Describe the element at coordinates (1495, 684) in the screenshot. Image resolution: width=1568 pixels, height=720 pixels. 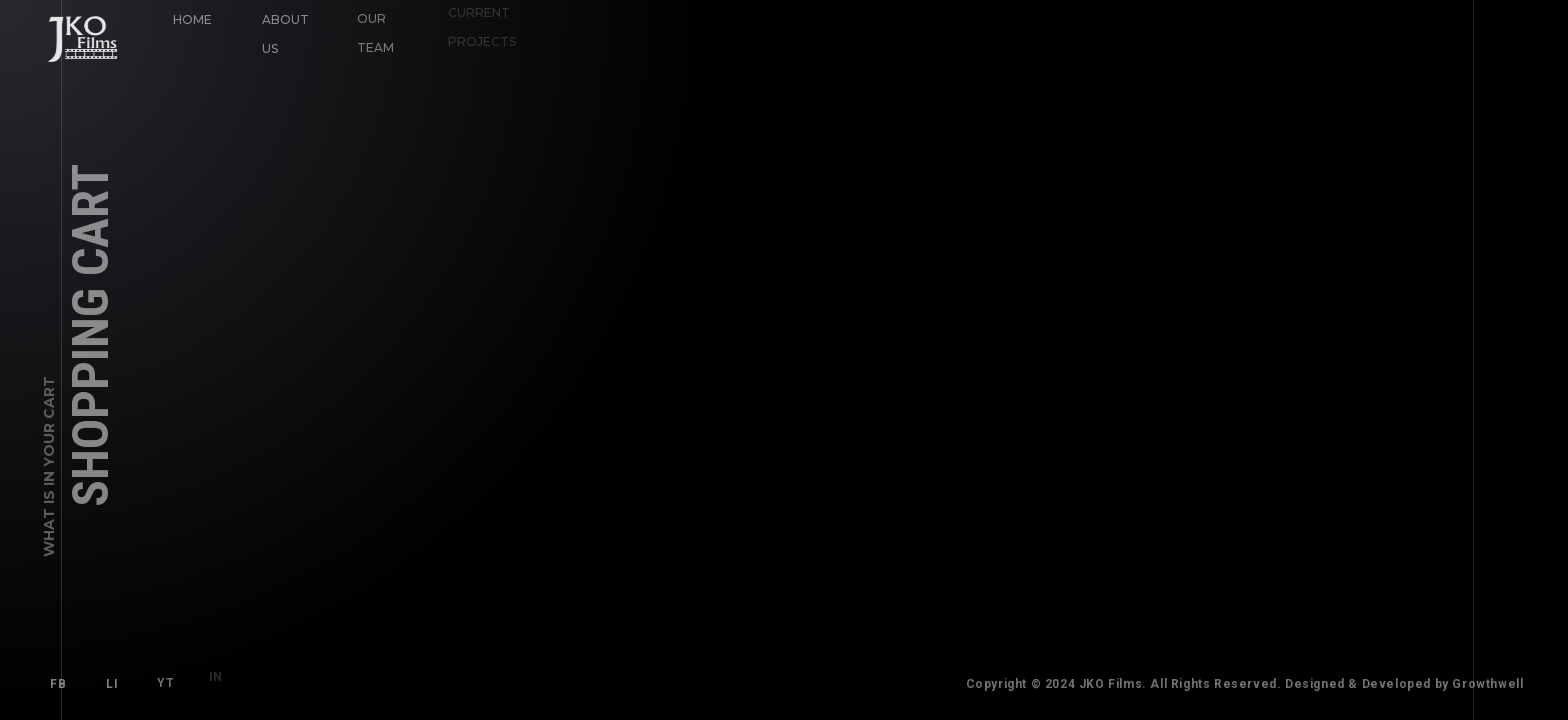
I see `Growthwell` at that location.